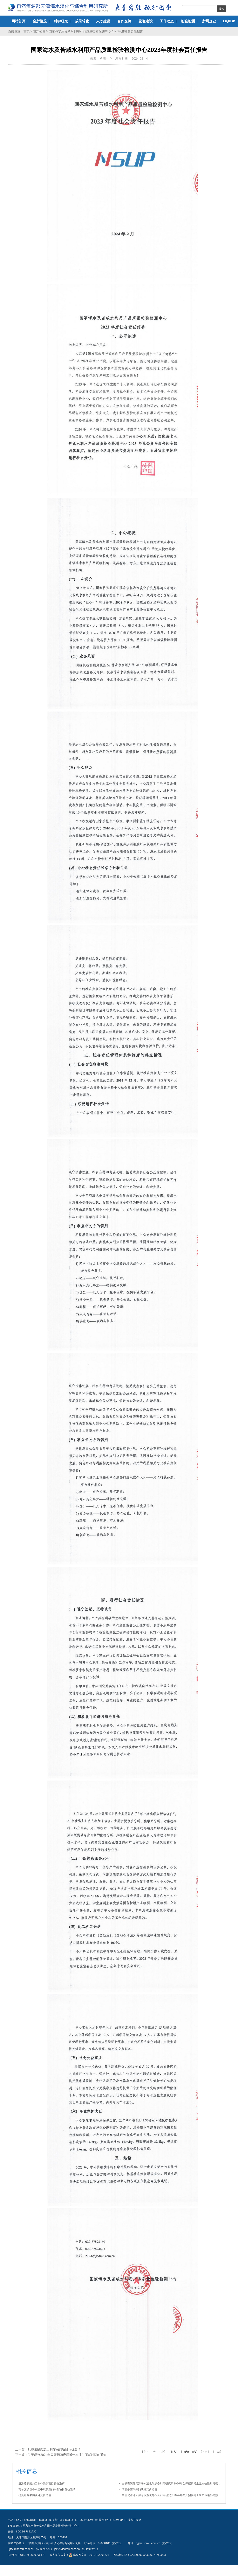 This screenshot has height=2576, width=238. Describe the element at coordinates (18, 21) in the screenshot. I see `网站首页` at that location.